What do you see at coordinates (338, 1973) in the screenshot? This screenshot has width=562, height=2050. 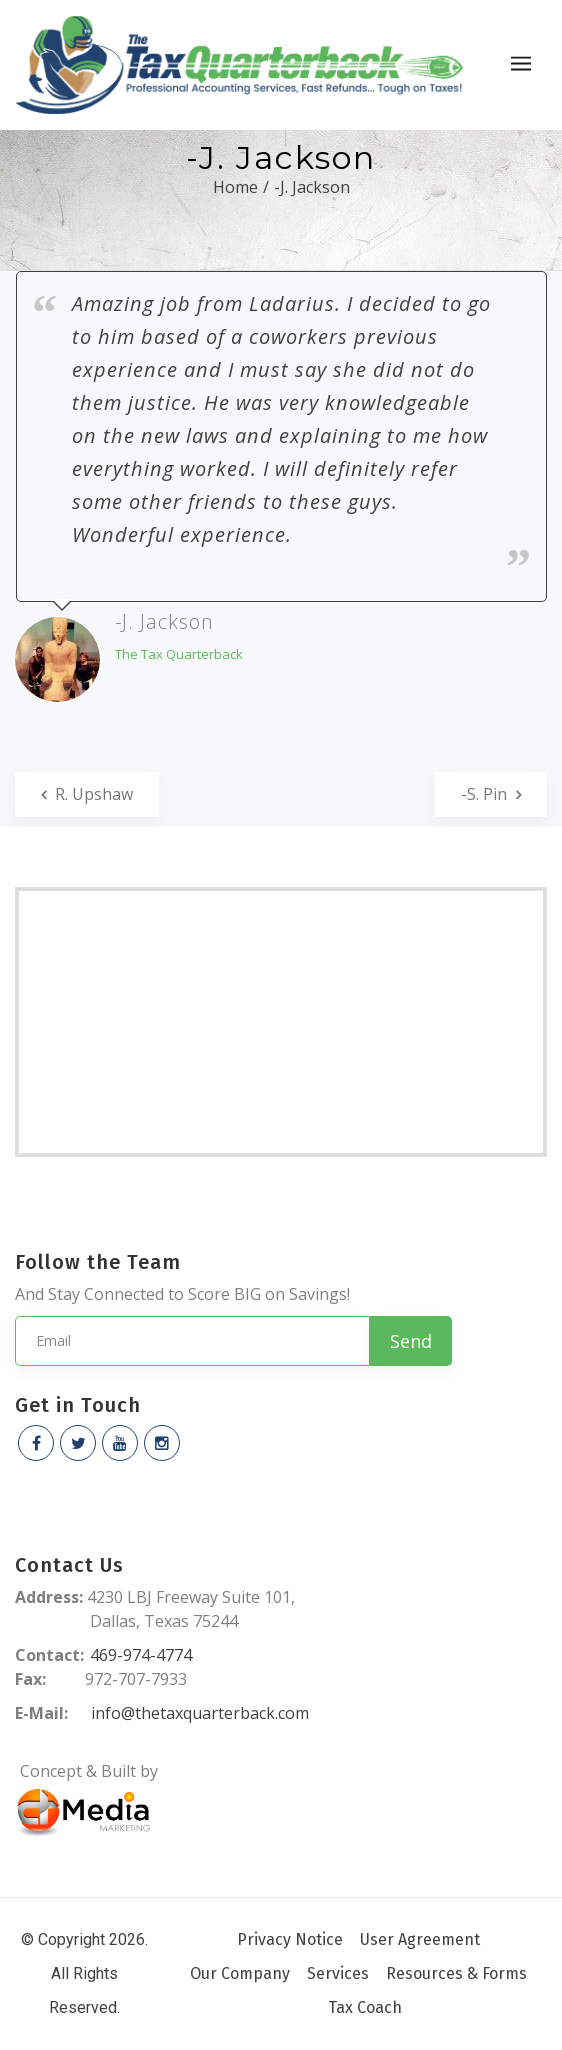 I see `Services` at bounding box center [338, 1973].